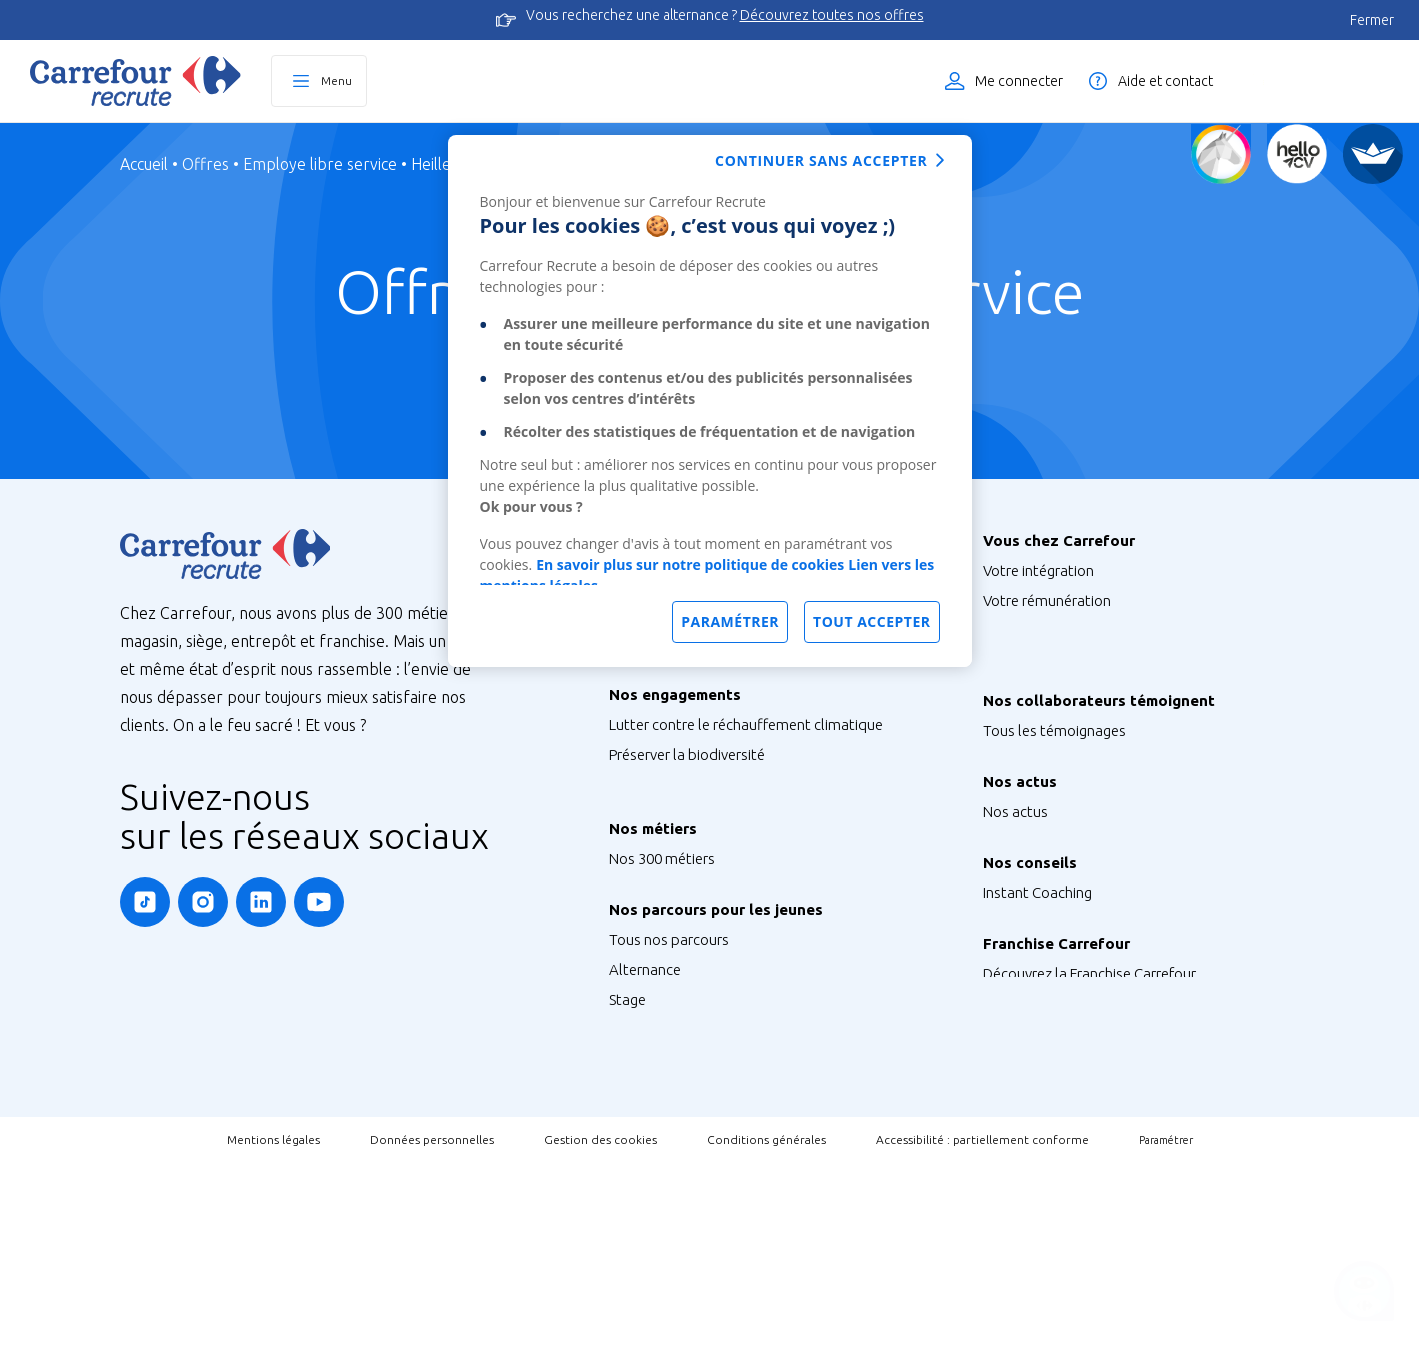  What do you see at coordinates (432, 1323) in the screenshot?
I see `Données personnelles` at bounding box center [432, 1323].